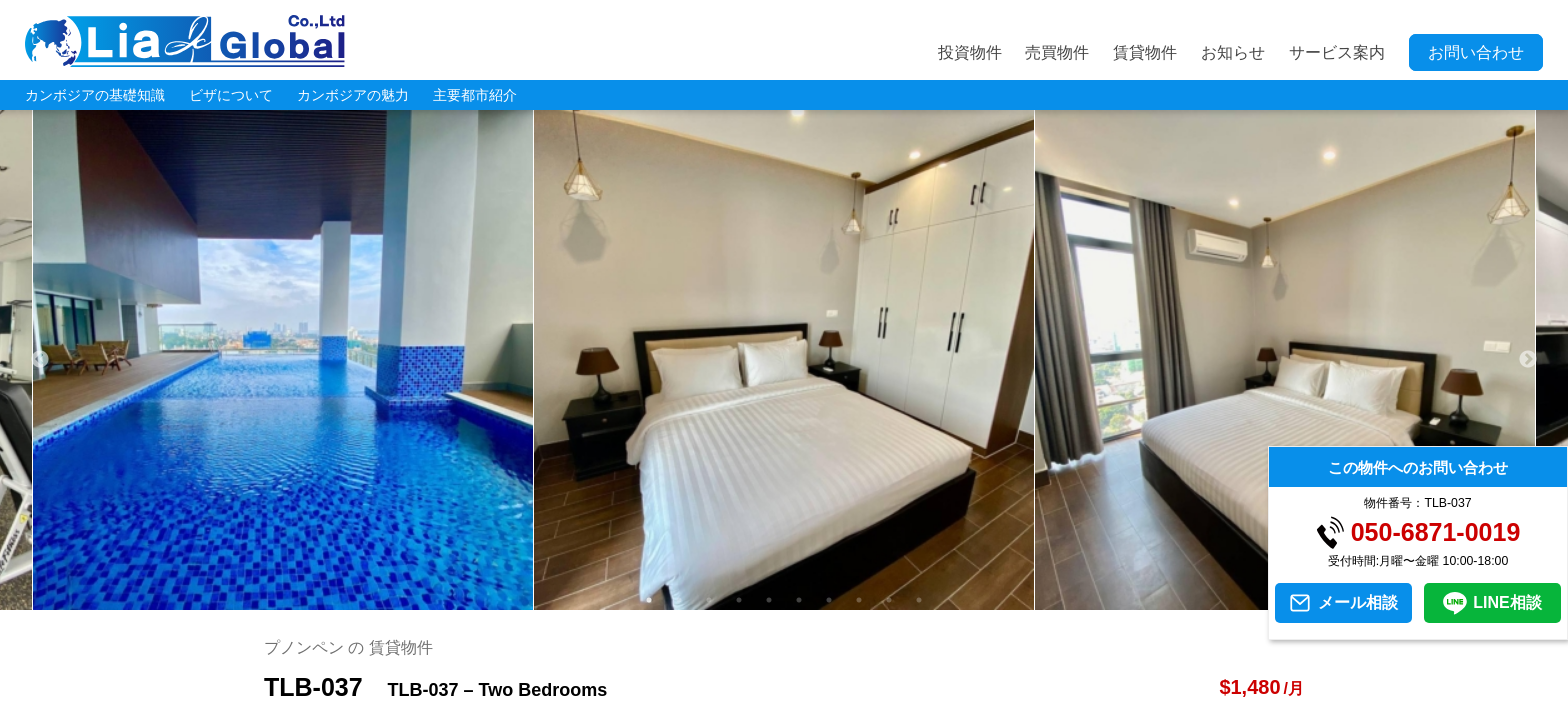  What do you see at coordinates (1233, 52) in the screenshot?
I see `お知らせ` at bounding box center [1233, 52].